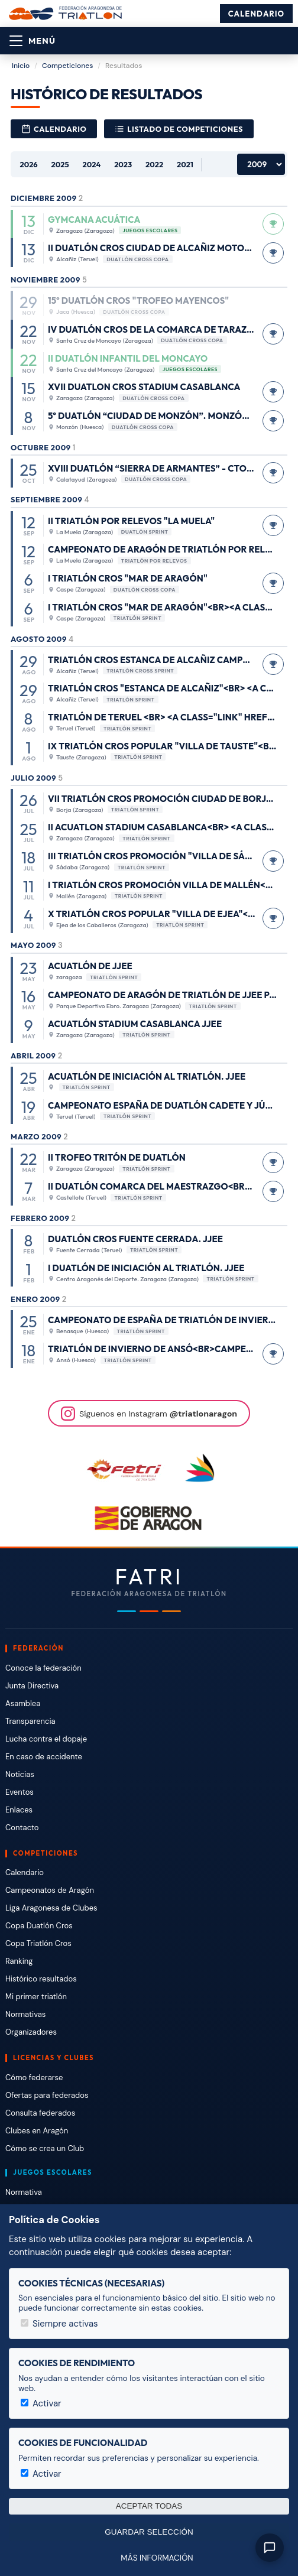  I want to click on En caso de accidente, so click(43, 1757).